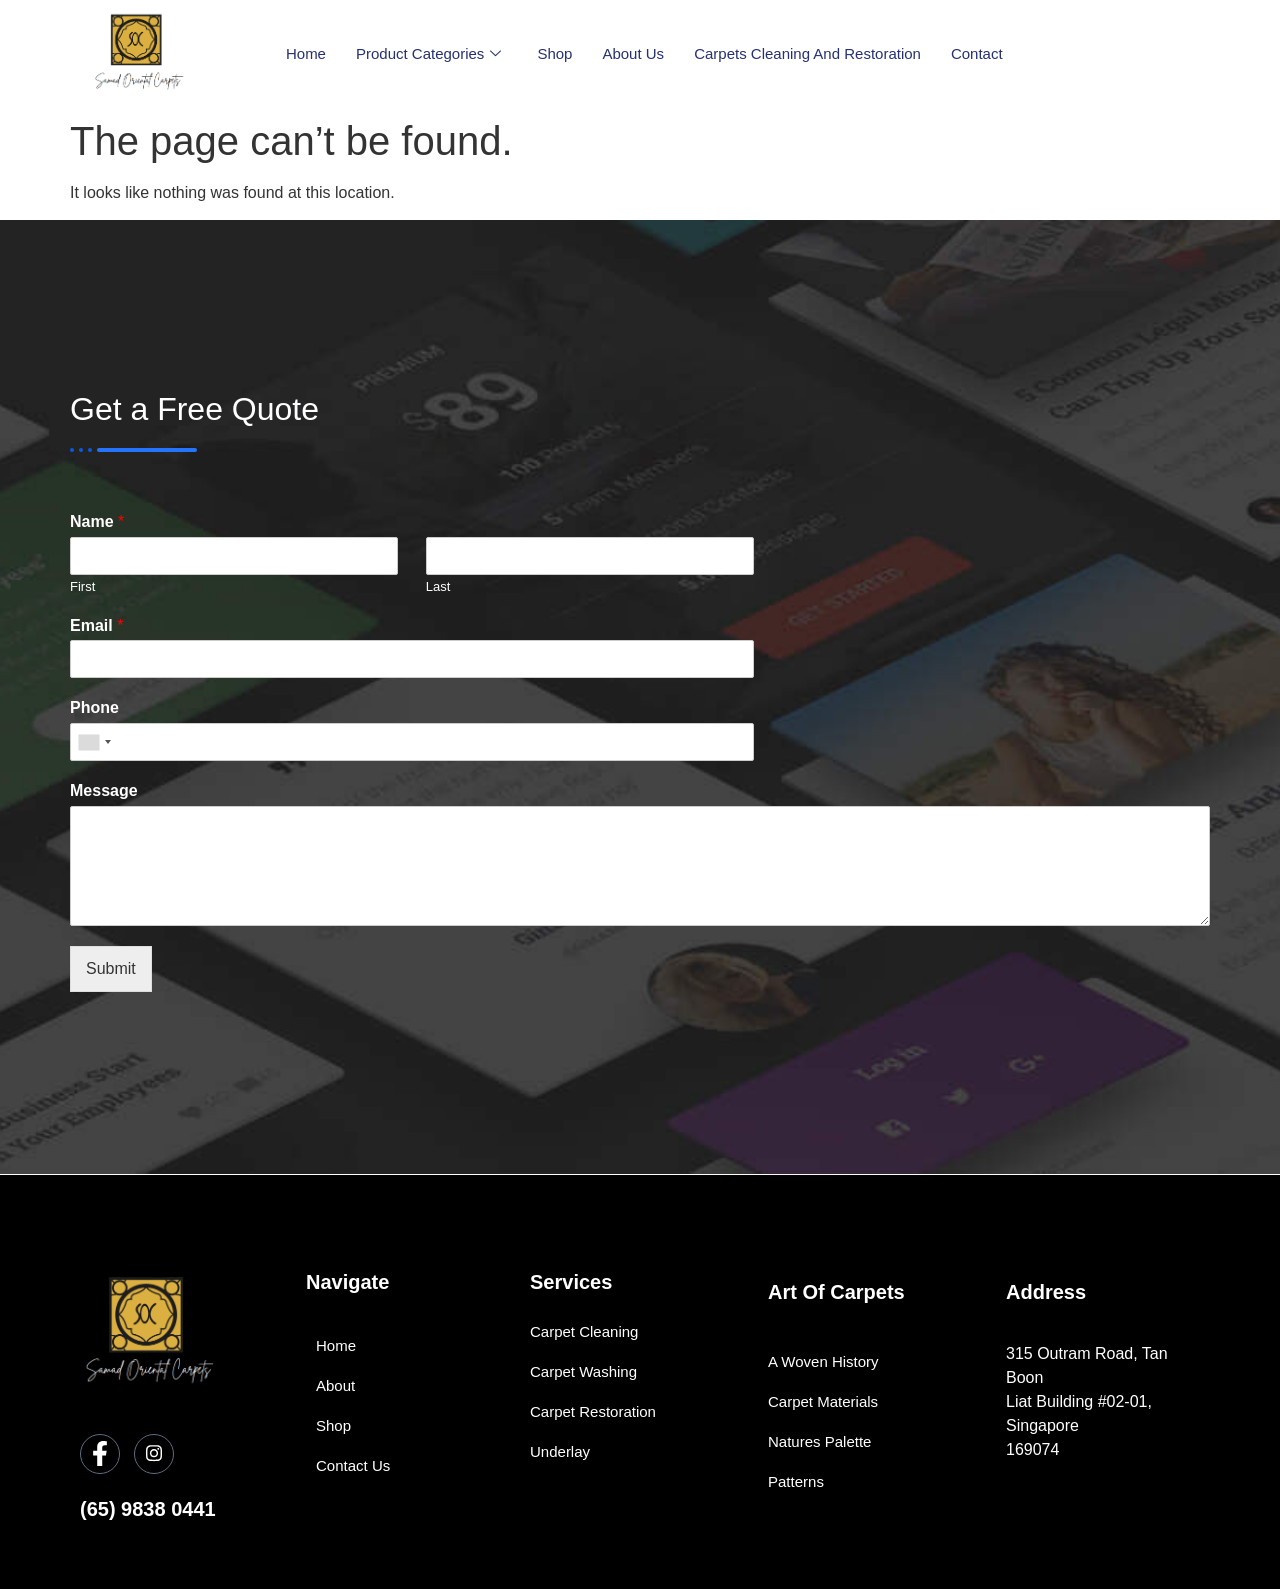 Image resolution: width=1280 pixels, height=1589 pixels. I want to click on Home, so click(306, 53).